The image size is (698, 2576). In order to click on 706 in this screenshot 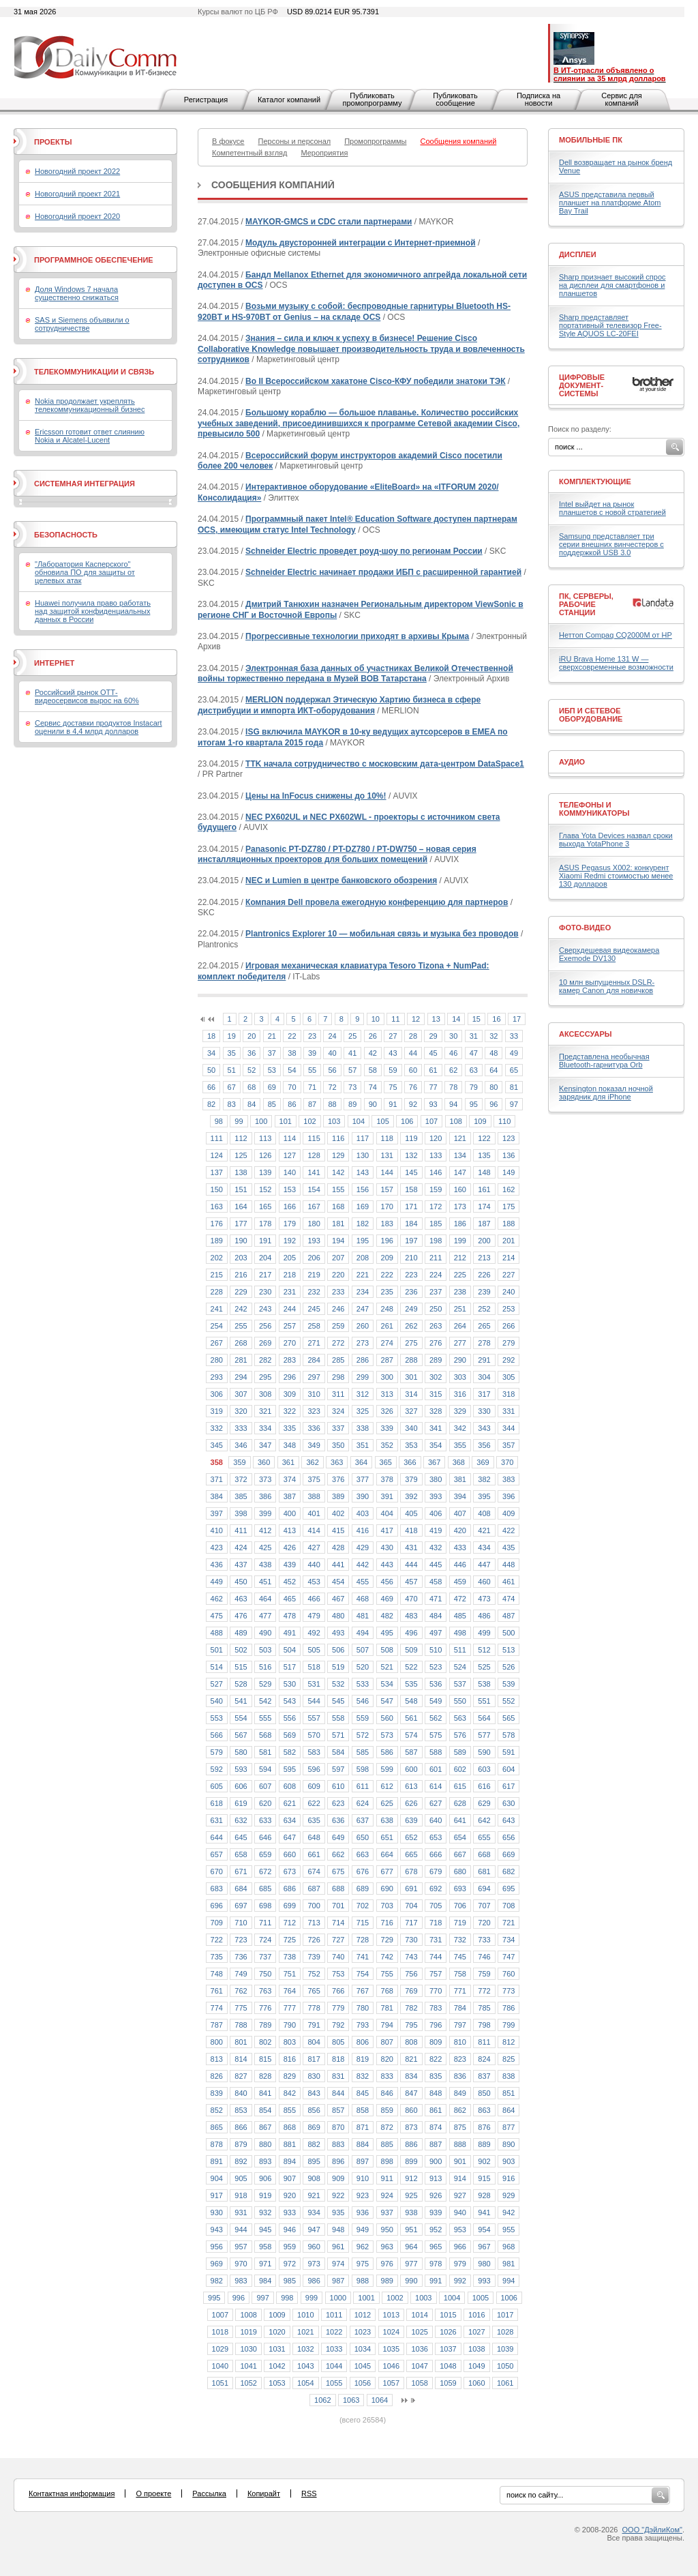, I will do `click(460, 1905)`.